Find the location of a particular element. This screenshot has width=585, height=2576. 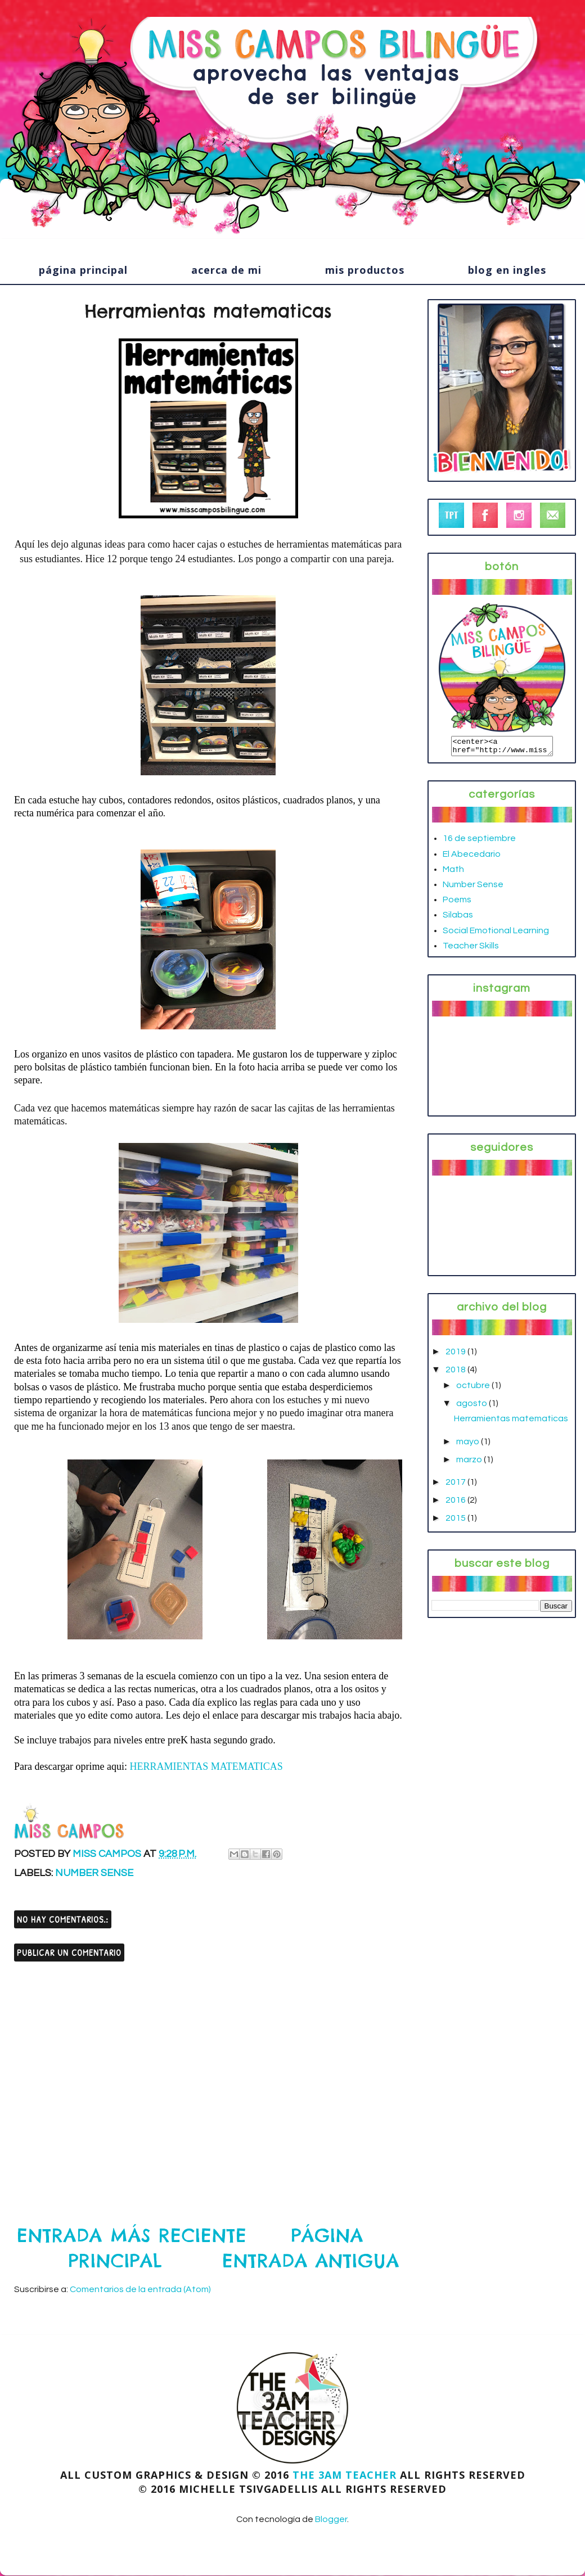

HERRAMIENTAS MATEMATICAS is located at coordinates (206, 1766).